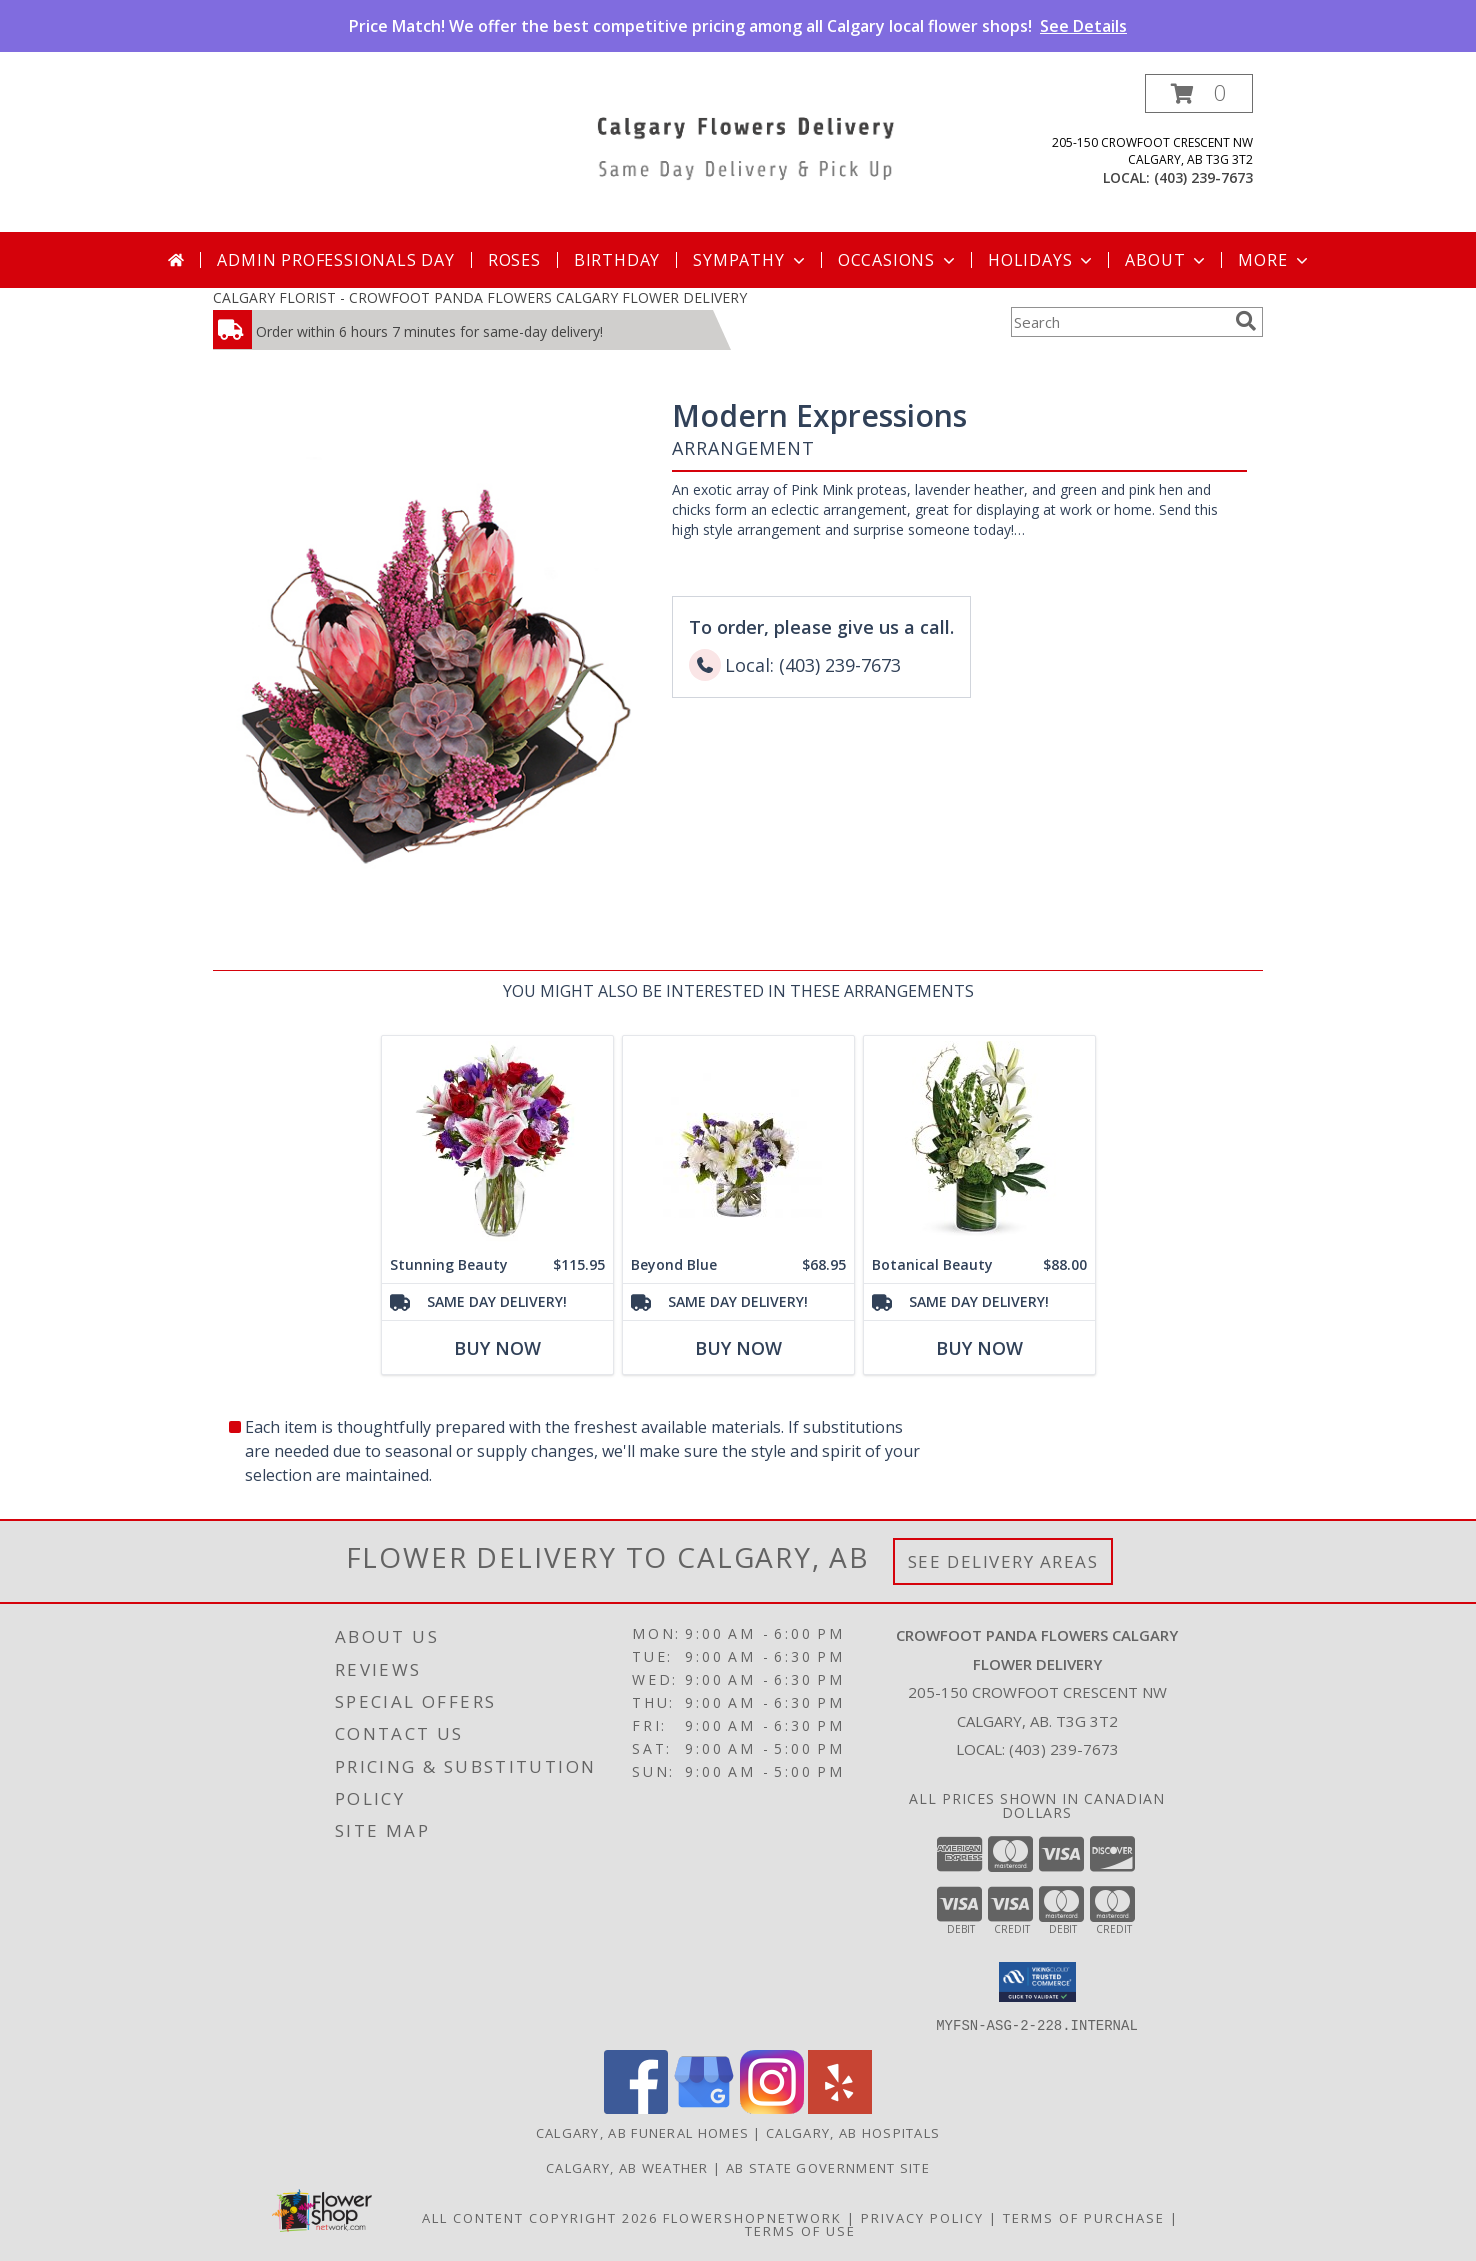  What do you see at coordinates (1203, 177) in the screenshot?
I see `(403) 239-7673 [Call local number: +1-403-239-7673]` at bounding box center [1203, 177].